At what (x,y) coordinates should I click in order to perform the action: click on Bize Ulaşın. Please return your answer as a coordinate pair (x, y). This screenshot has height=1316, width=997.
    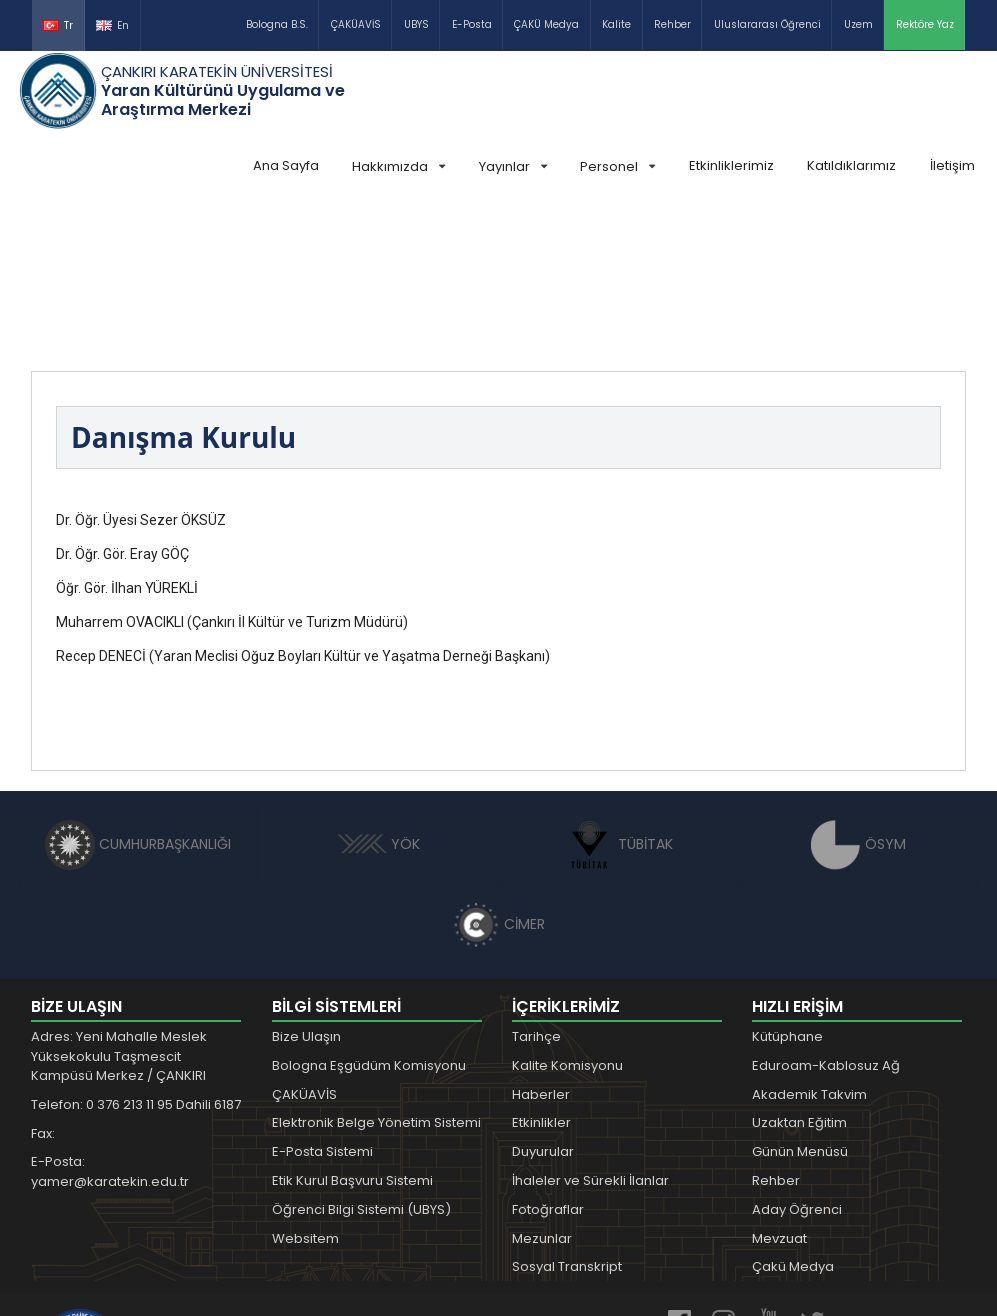
    Looking at the image, I should click on (306, 886).